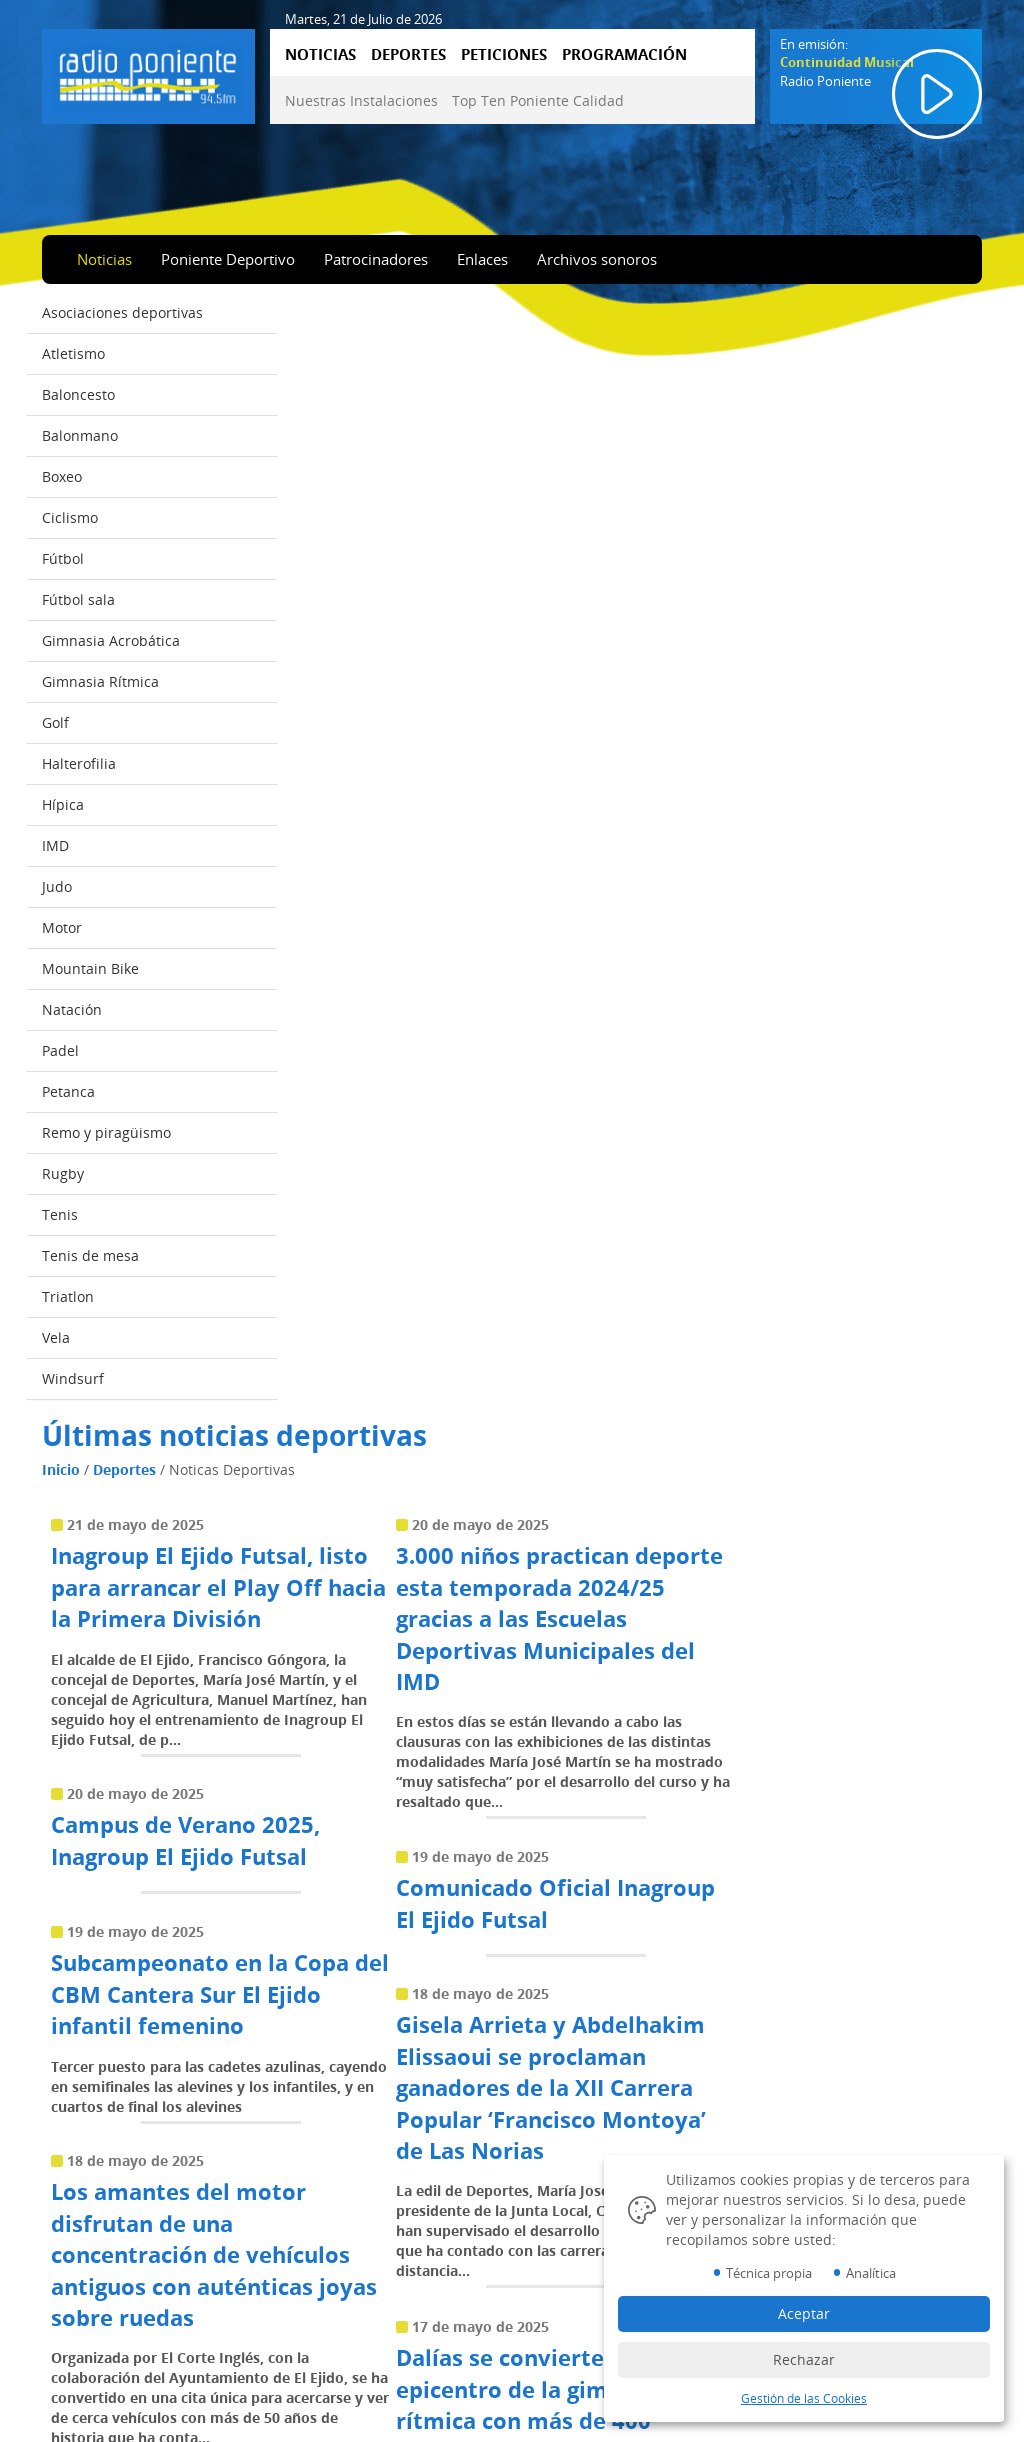  I want to click on PETICIONES, so click(504, 54).